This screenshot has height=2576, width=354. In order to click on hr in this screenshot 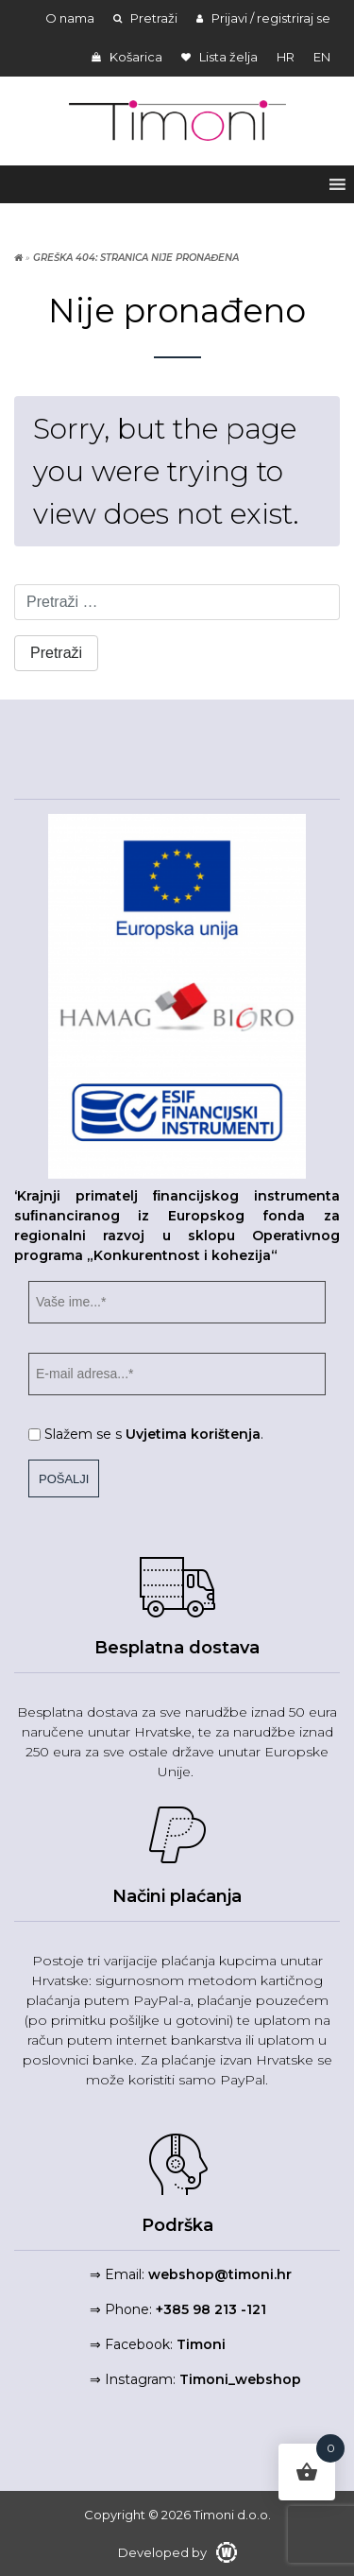, I will do `click(286, 56)`.